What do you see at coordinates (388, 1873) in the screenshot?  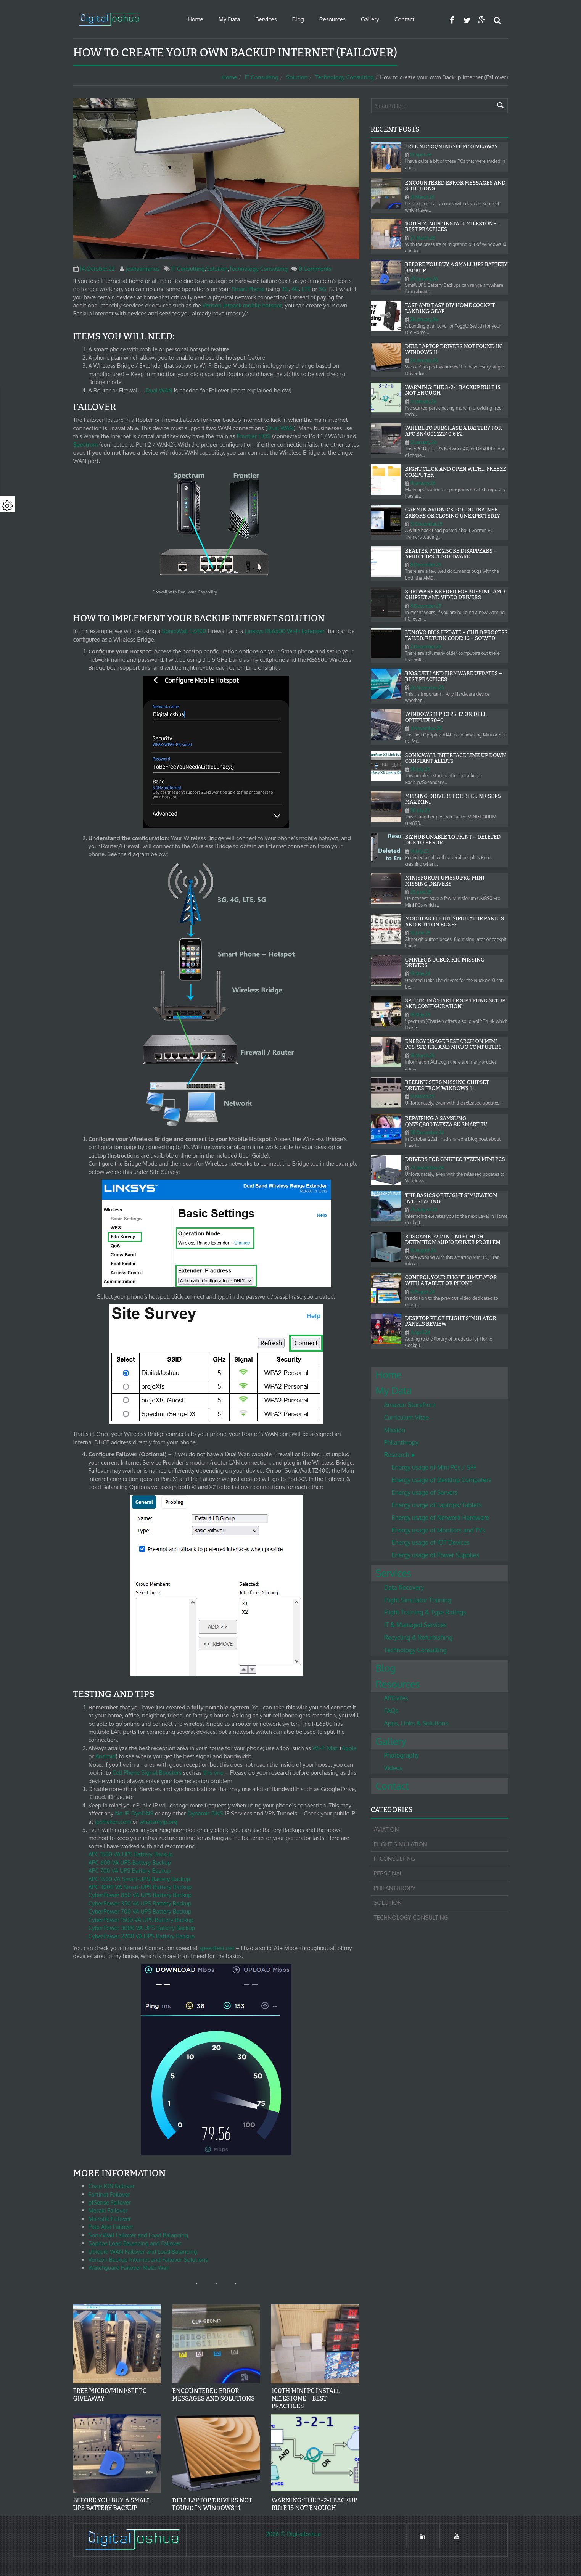 I see `Personal` at bounding box center [388, 1873].